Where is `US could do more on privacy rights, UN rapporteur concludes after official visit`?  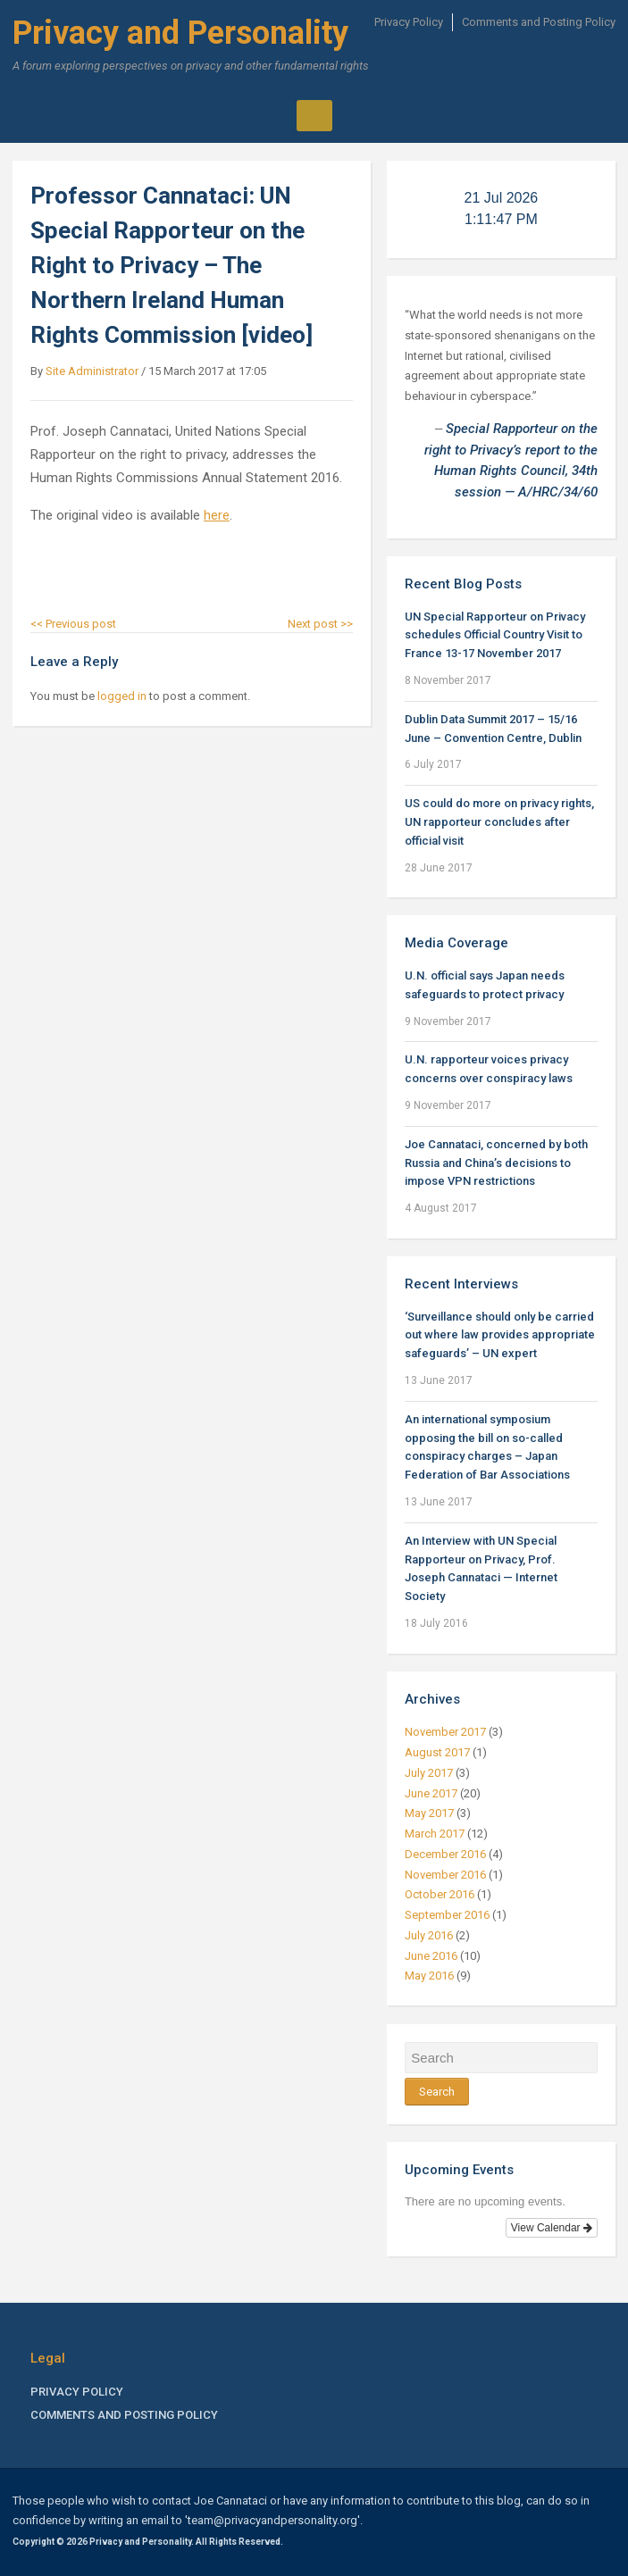
US could do more on privacy rights, UN rapporteur concludes after official visit is located at coordinates (499, 821).